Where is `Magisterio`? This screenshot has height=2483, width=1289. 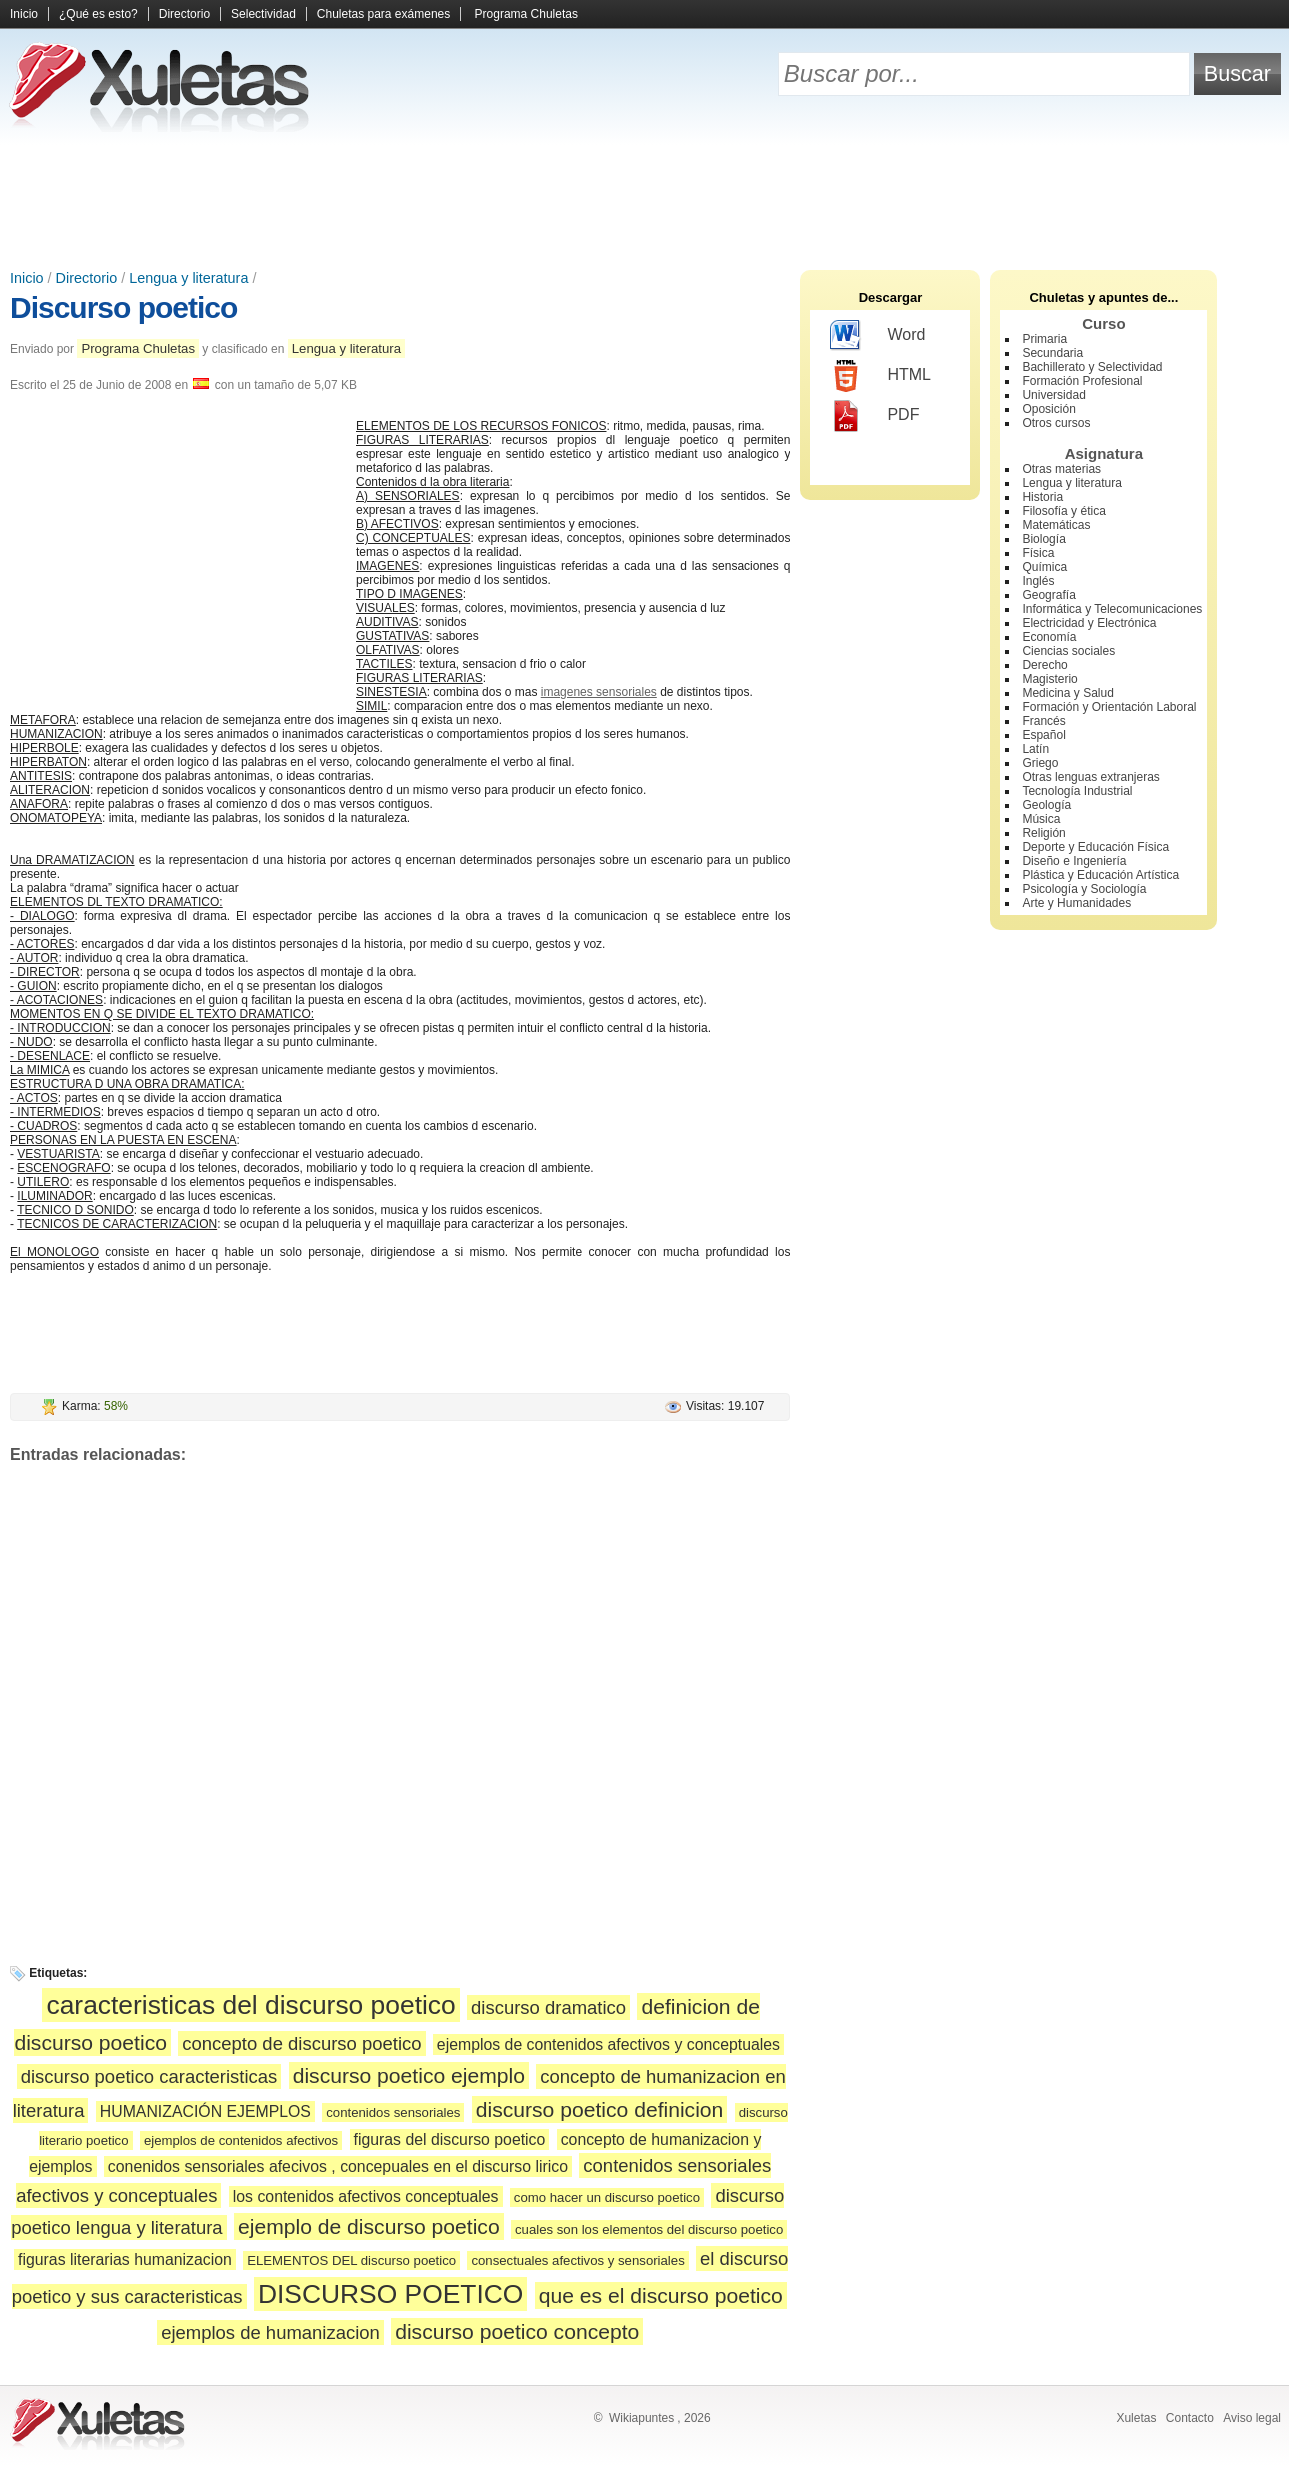 Magisterio is located at coordinates (1049, 679).